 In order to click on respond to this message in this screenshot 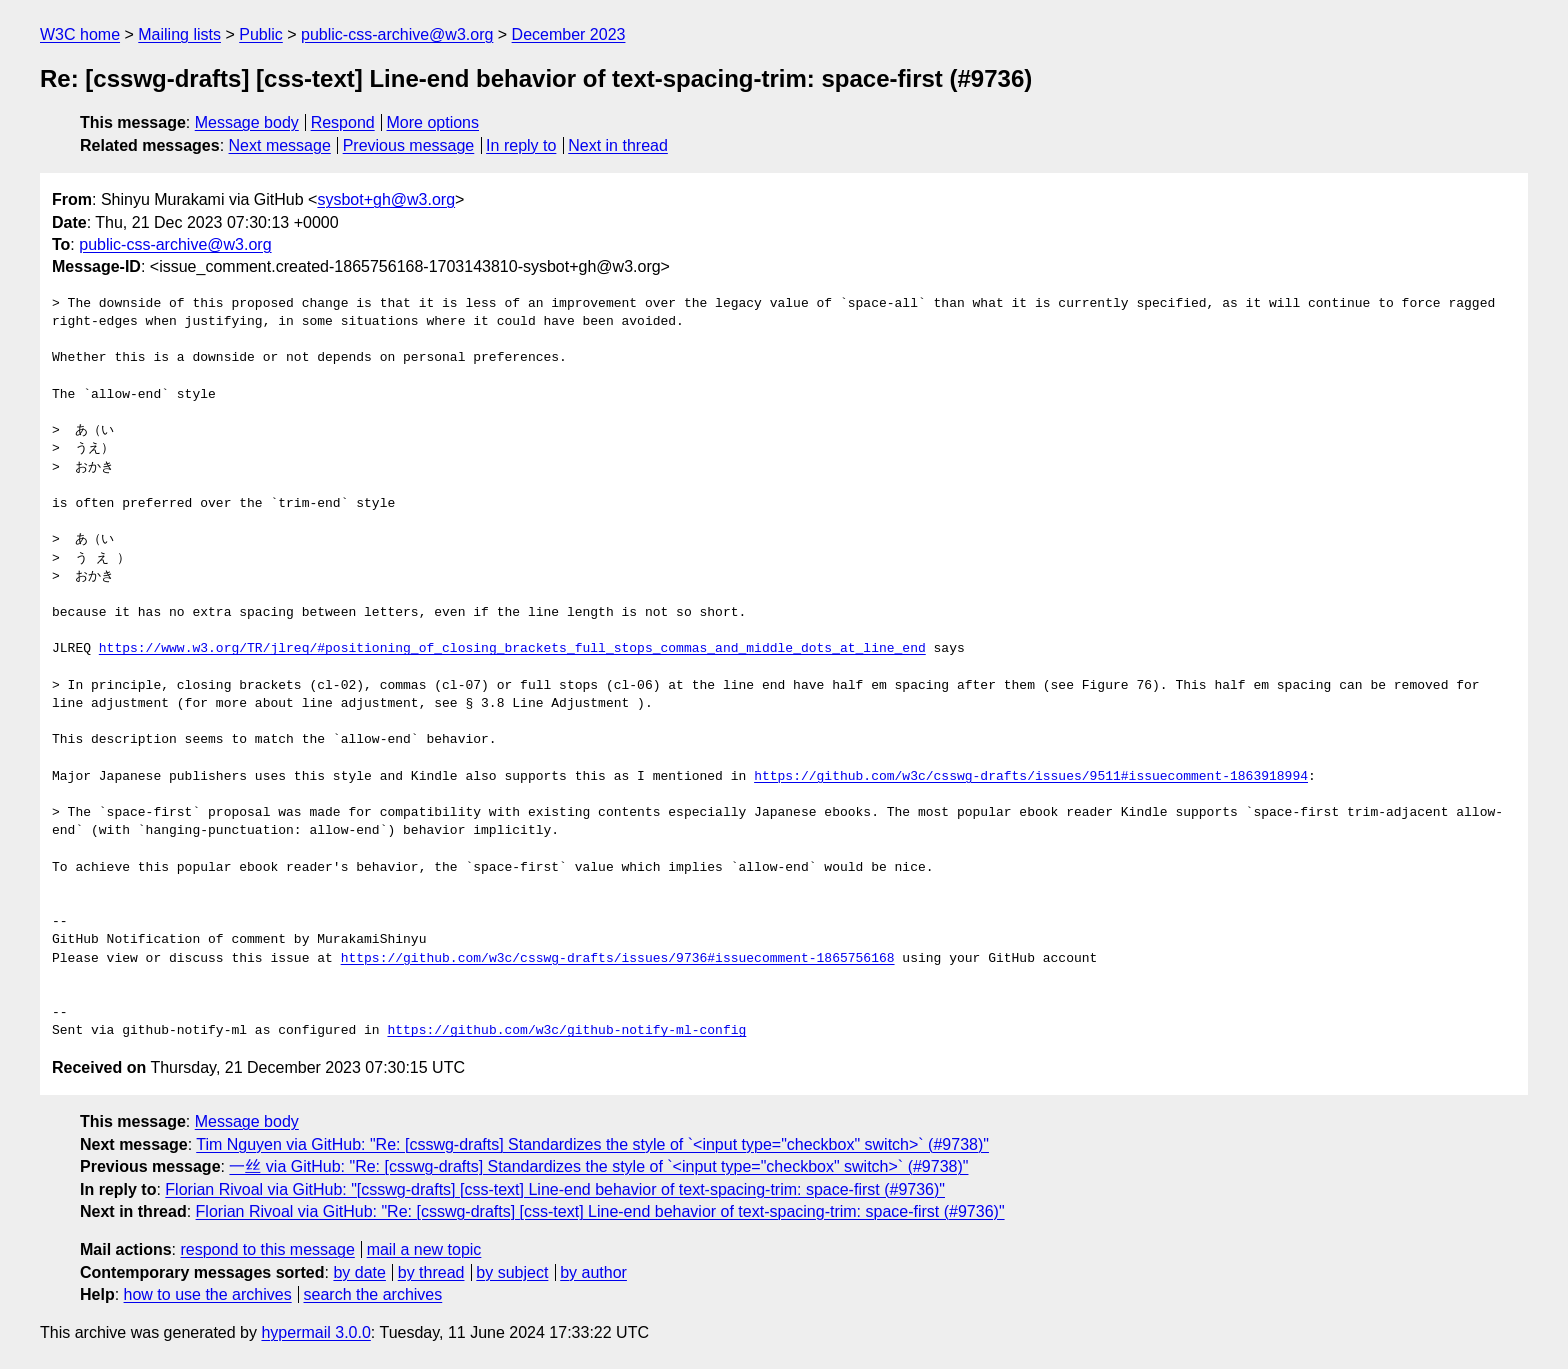, I will do `click(267, 1249)`.